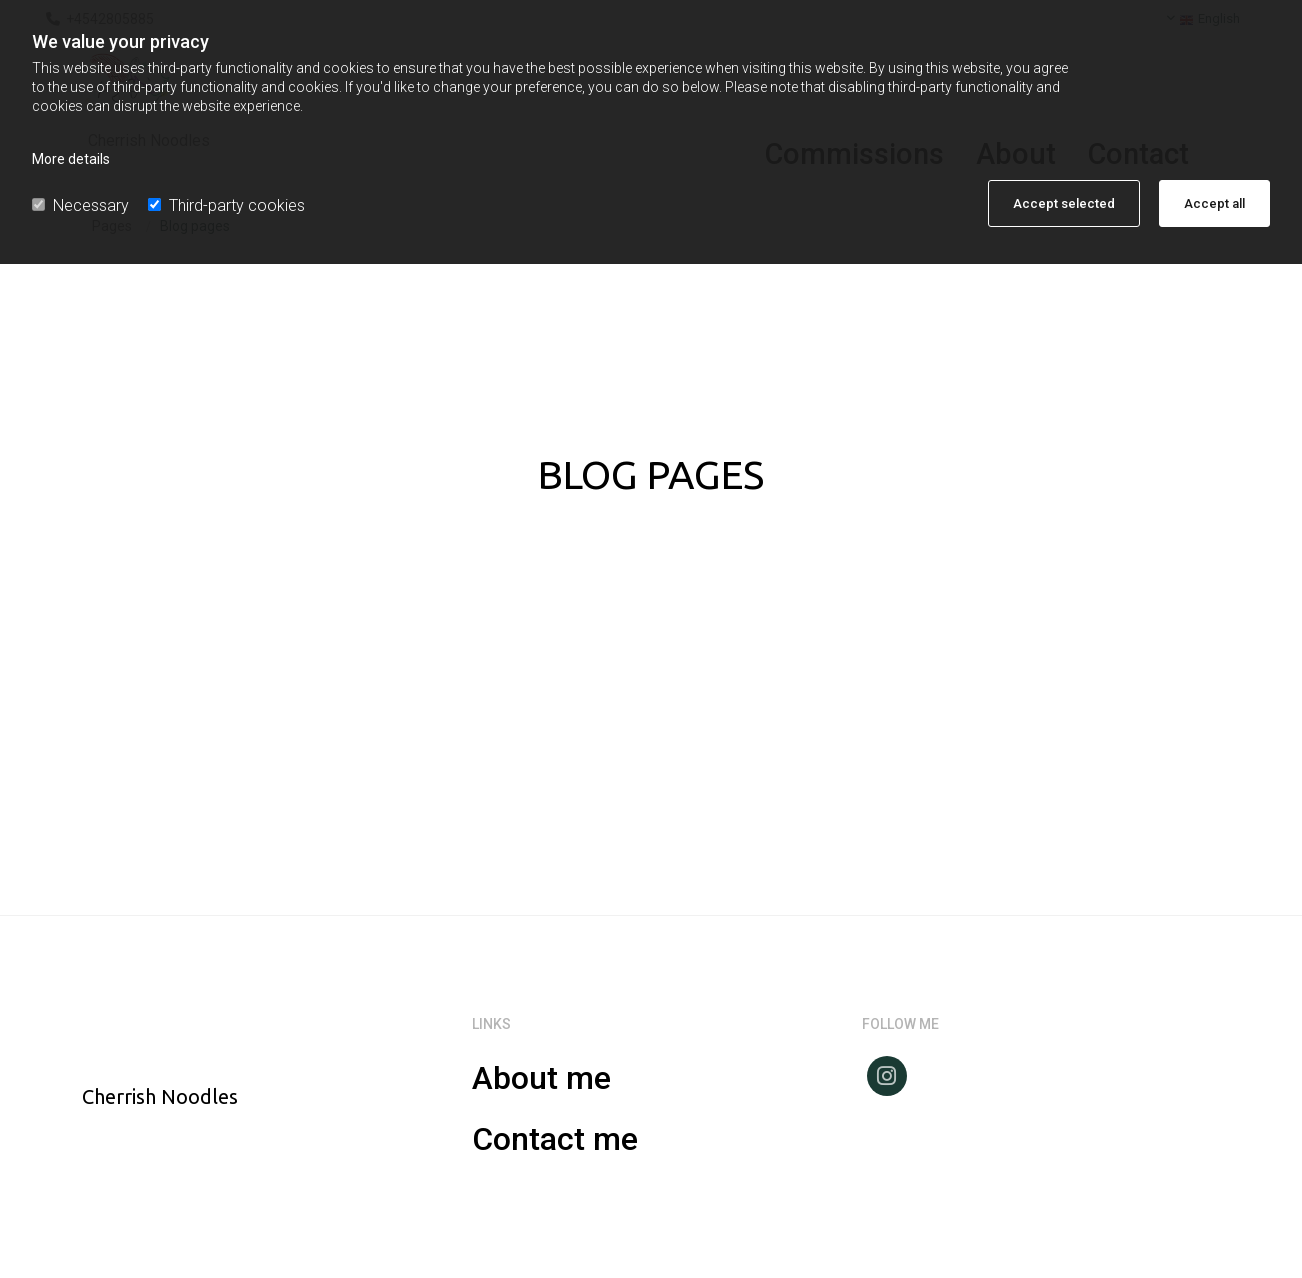  What do you see at coordinates (555, 1139) in the screenshot?
I see `Contact me` at bounding box center [555, 1139].